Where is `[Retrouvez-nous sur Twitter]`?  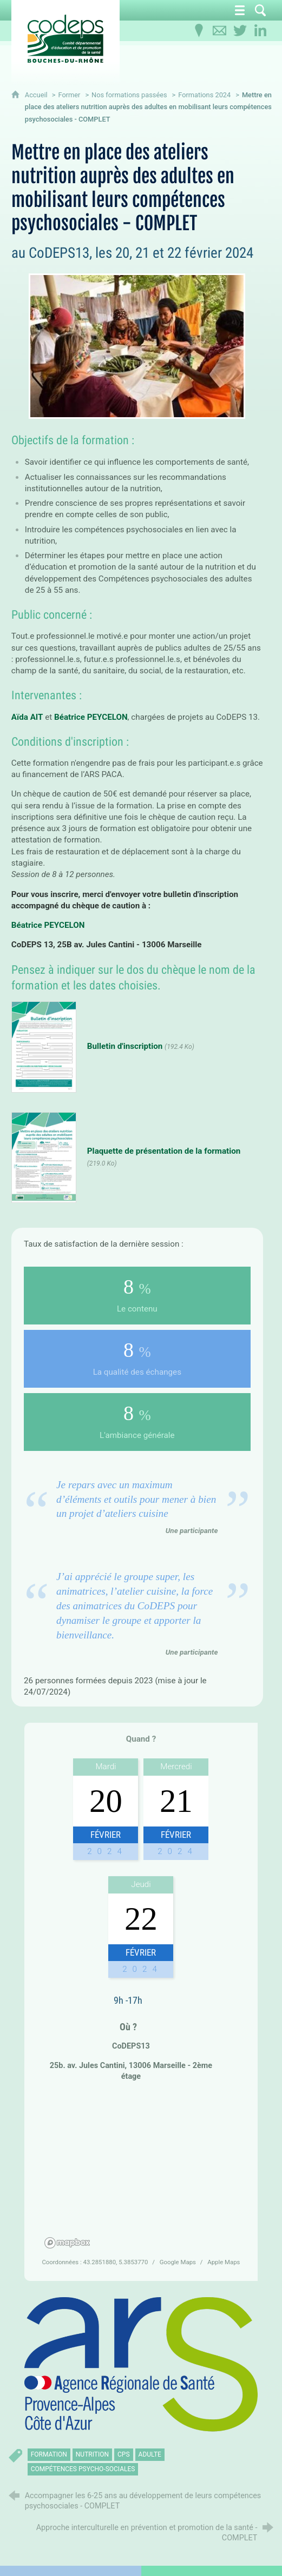
[Retrouvez-nous sur Twitter] is located at coordinates (239, 31).